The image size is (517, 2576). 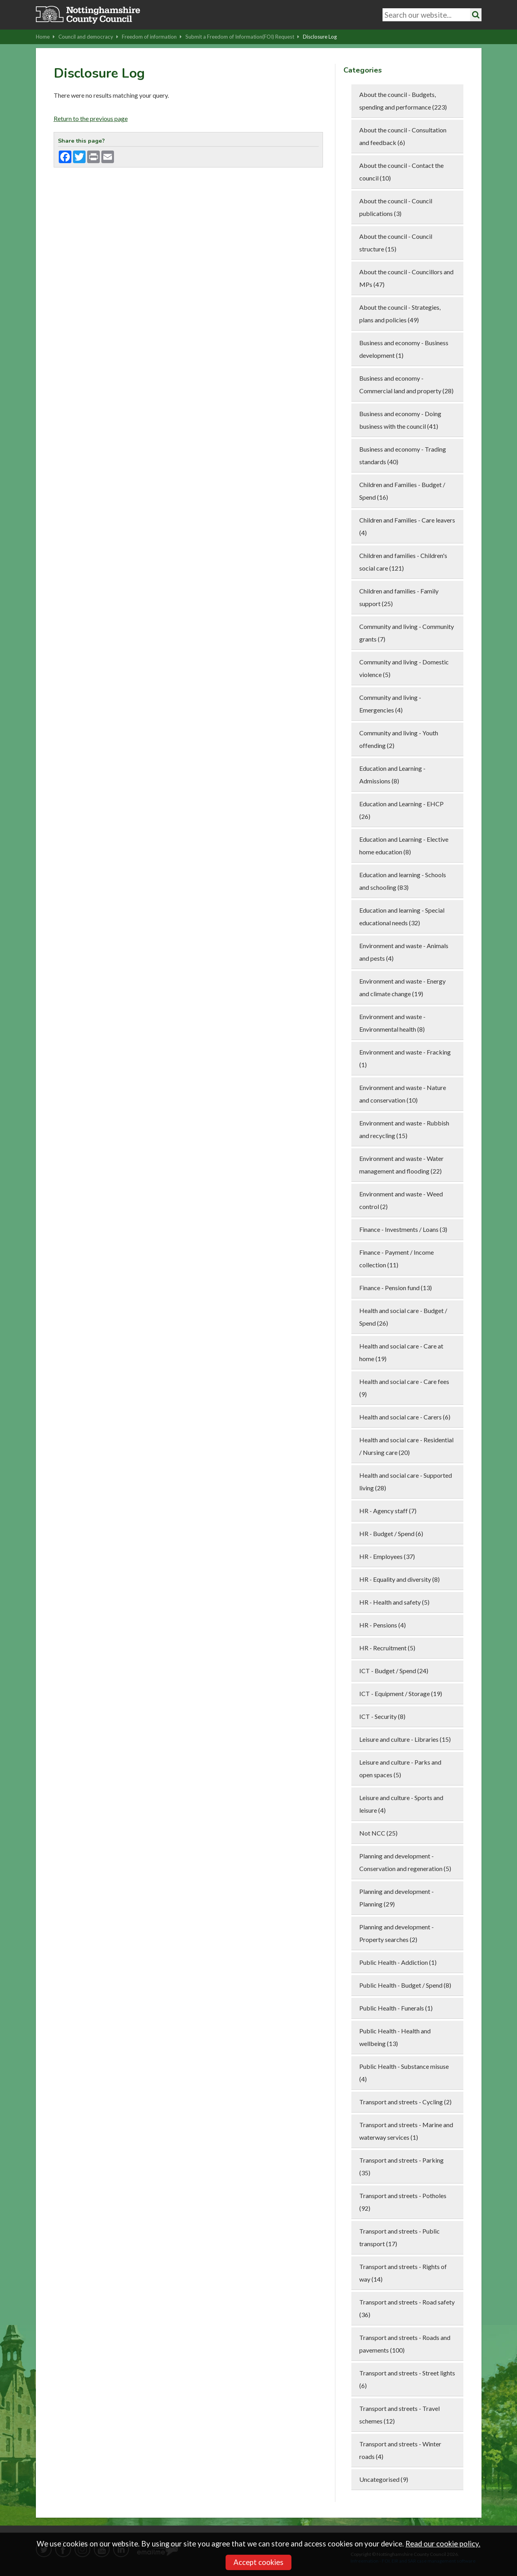 I want to click on About the council - Councillors and MPs (47), so click(x=406, y=278).